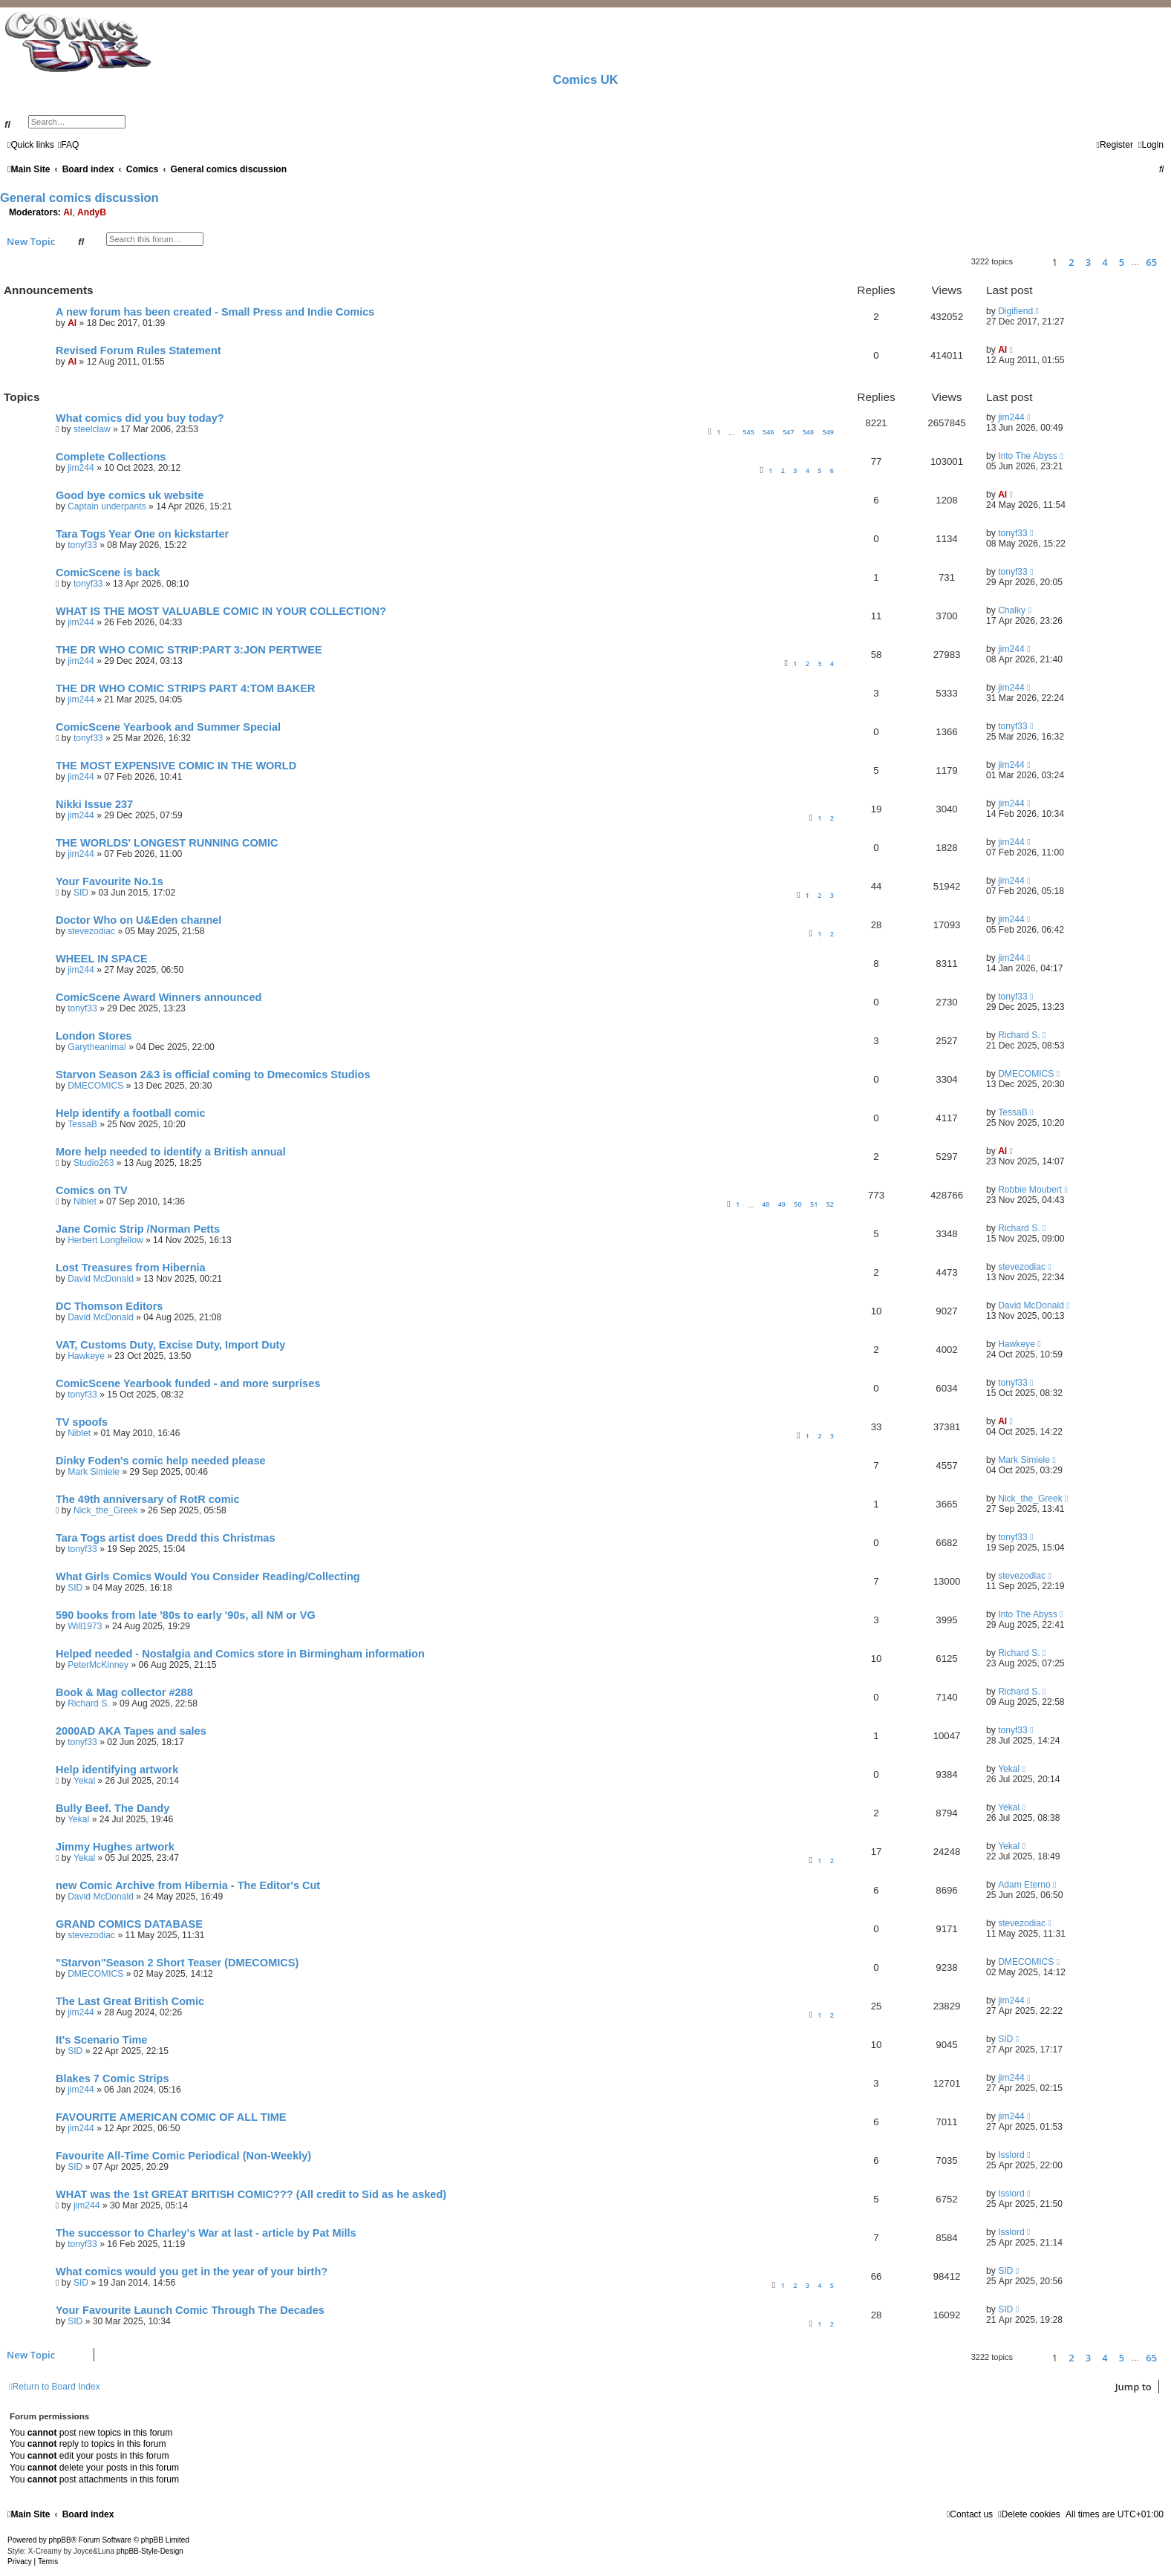  What do you see at coordinates (165, 1538) in the screenshot?
I see `Tara Togs artist does Dredd this Christmas` at bounding box center [165, 1538].